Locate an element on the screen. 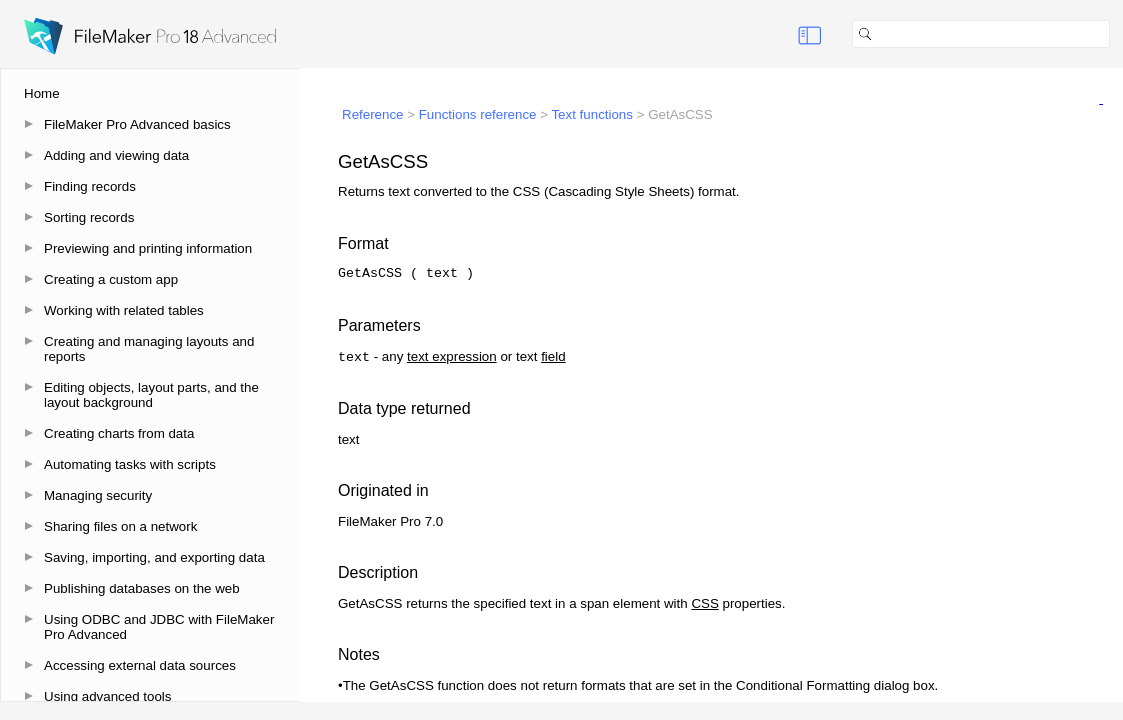 The height and width of the screenshot is (720, 1123). Automating tasks with scripts is located at coordinates (130, 464).